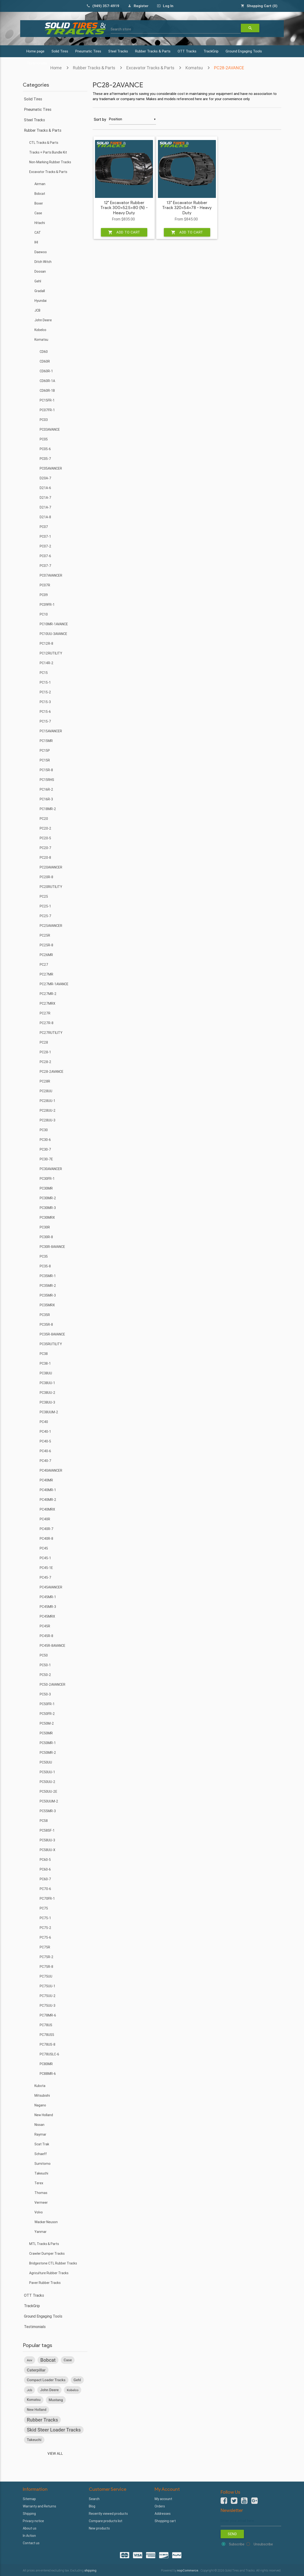  What do you see at coordinates (46, 1733) in the screenshot?
I see `PC50MR` at bounding box center [46, 1733].